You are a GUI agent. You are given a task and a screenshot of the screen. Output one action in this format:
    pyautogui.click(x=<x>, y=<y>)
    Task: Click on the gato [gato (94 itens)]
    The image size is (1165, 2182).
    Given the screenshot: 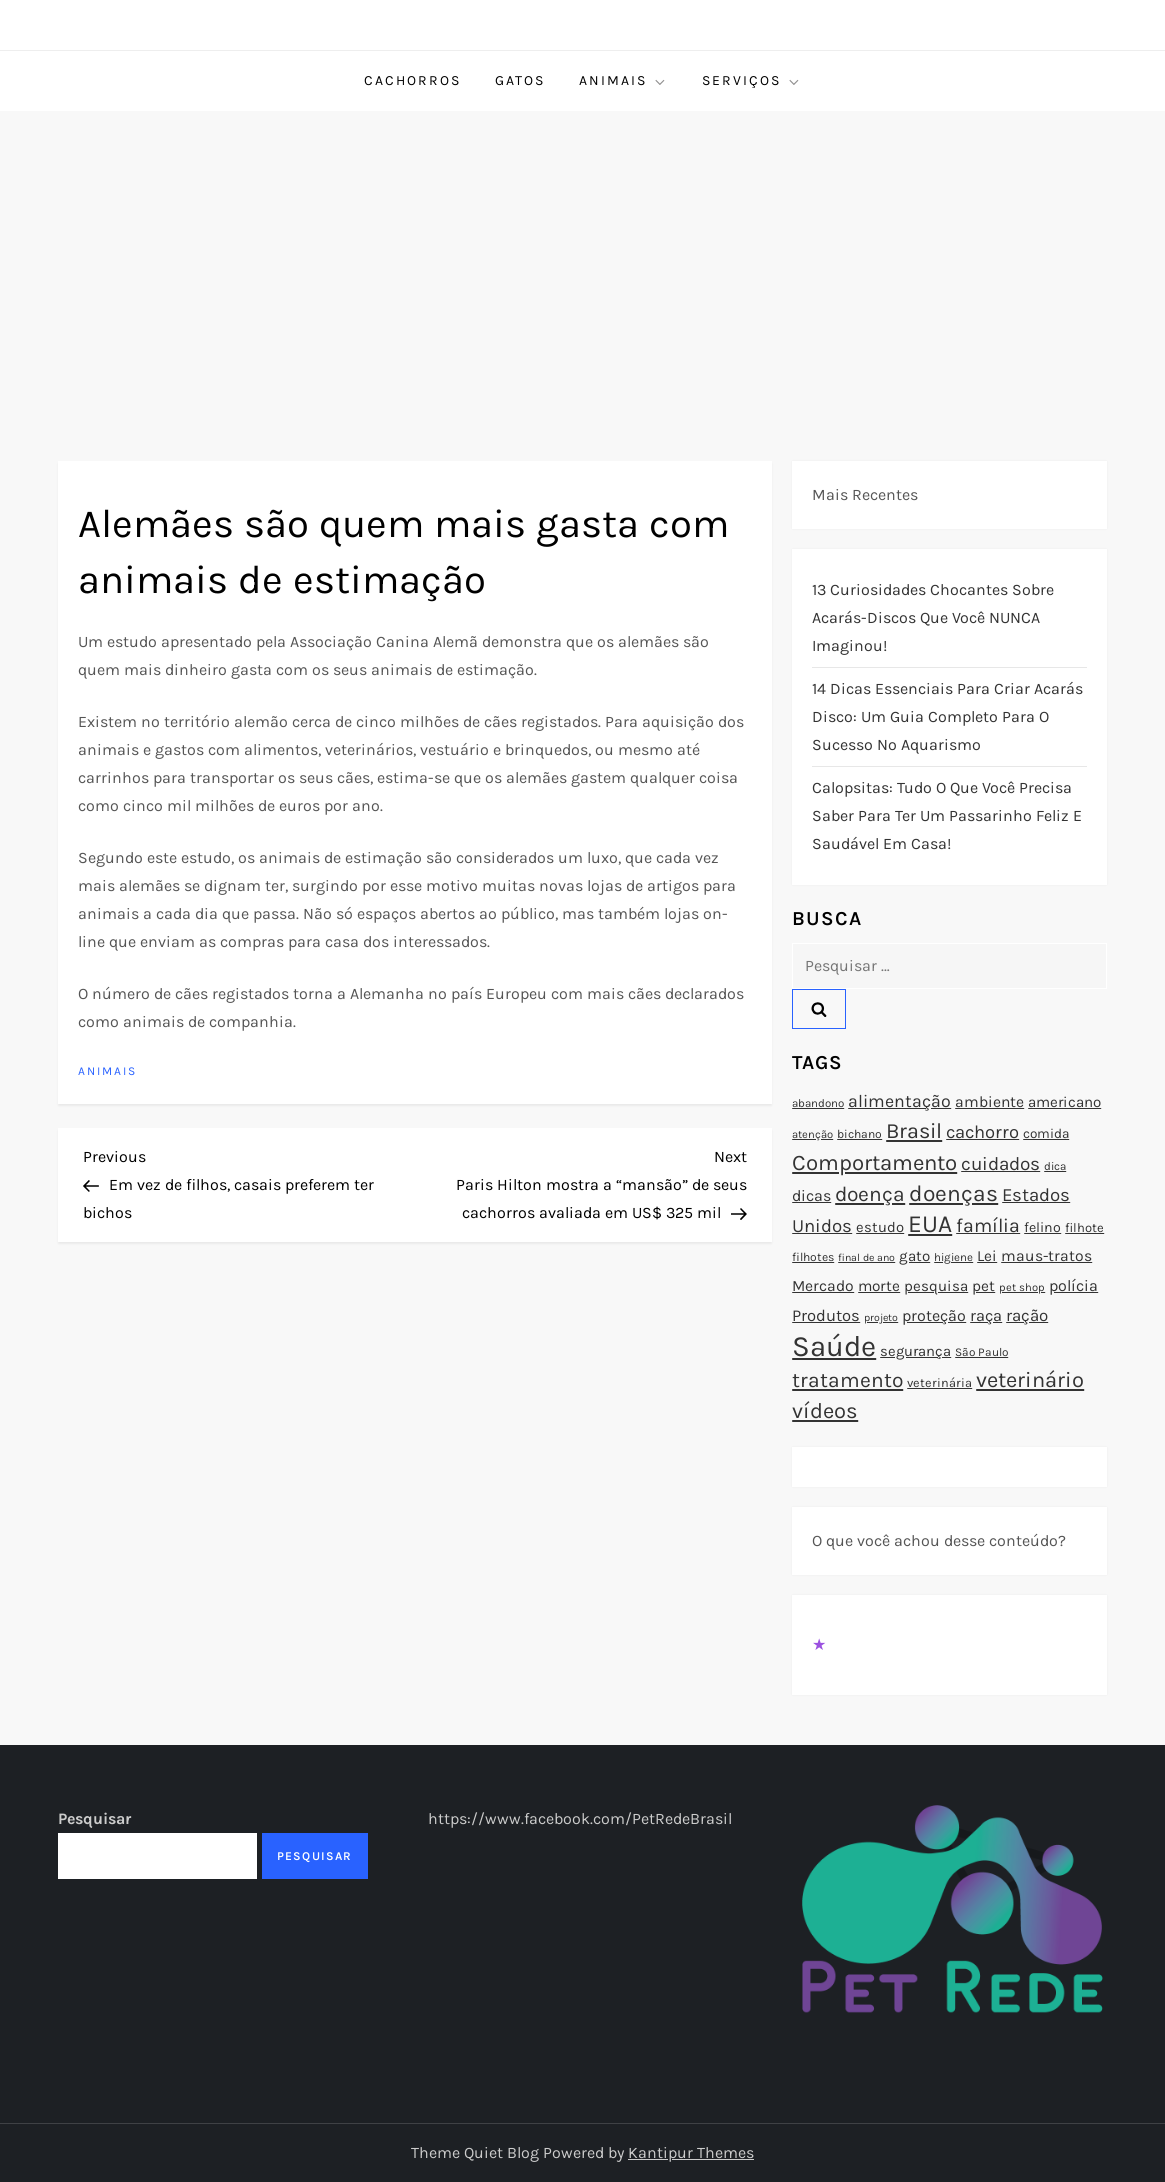 What is the action you would take?
    pyautogui.click(x=914, y=1256)
    